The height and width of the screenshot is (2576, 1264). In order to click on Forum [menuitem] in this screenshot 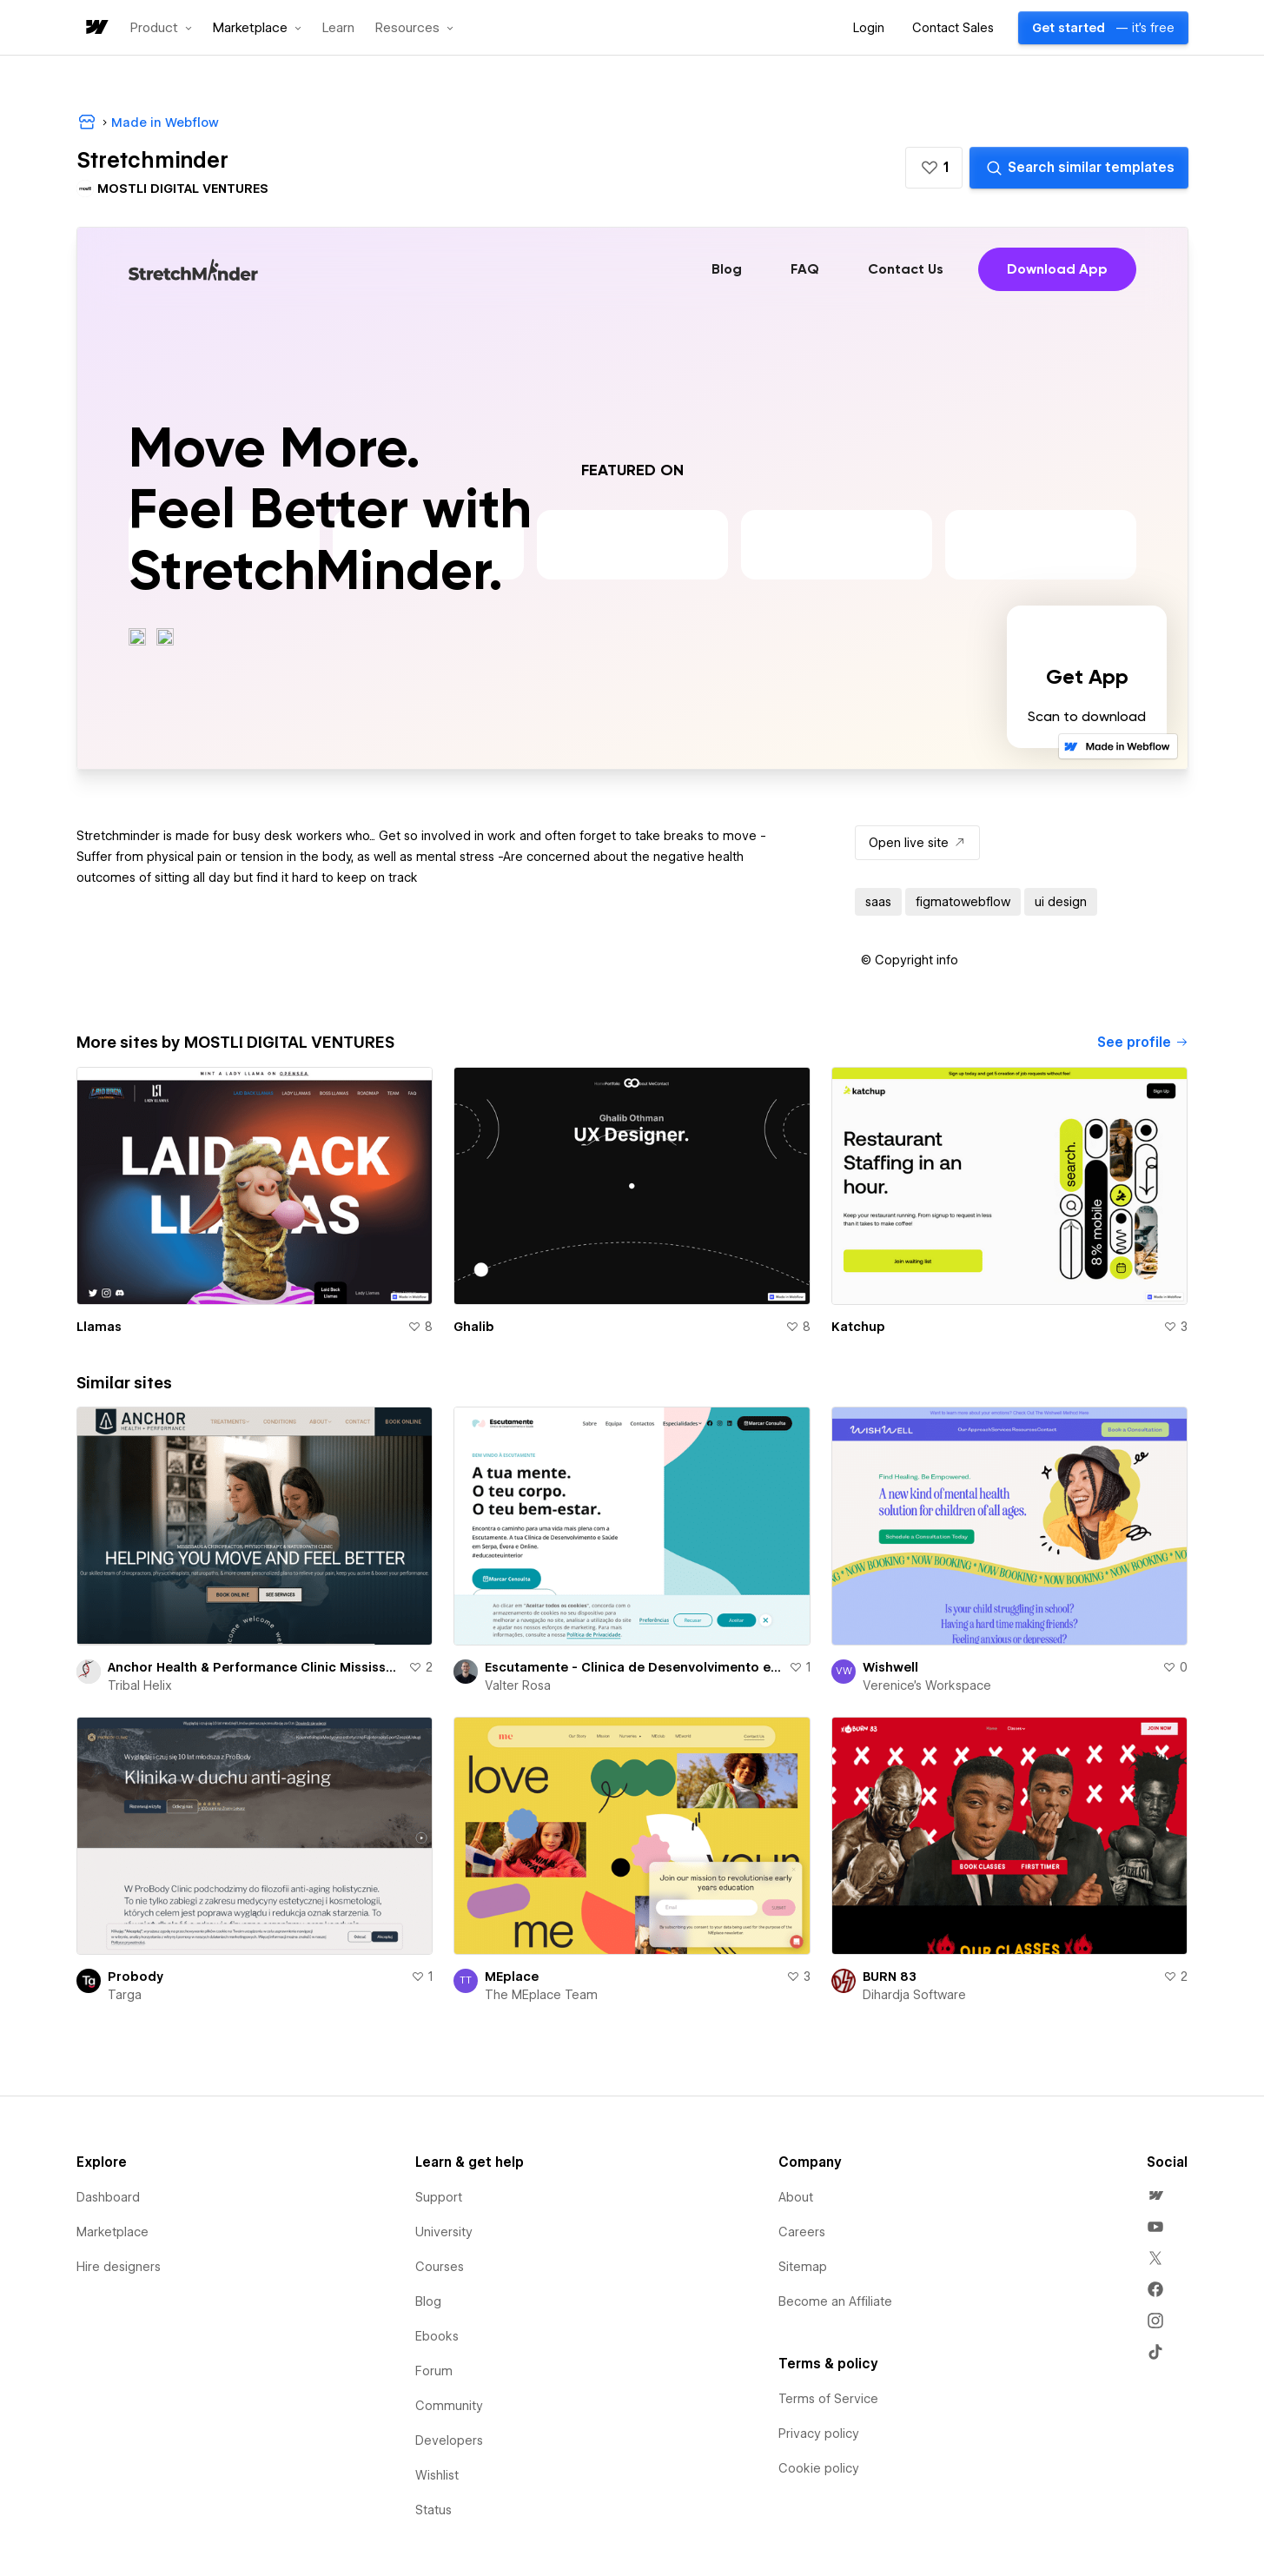, I will do `click(434, 2371)`.